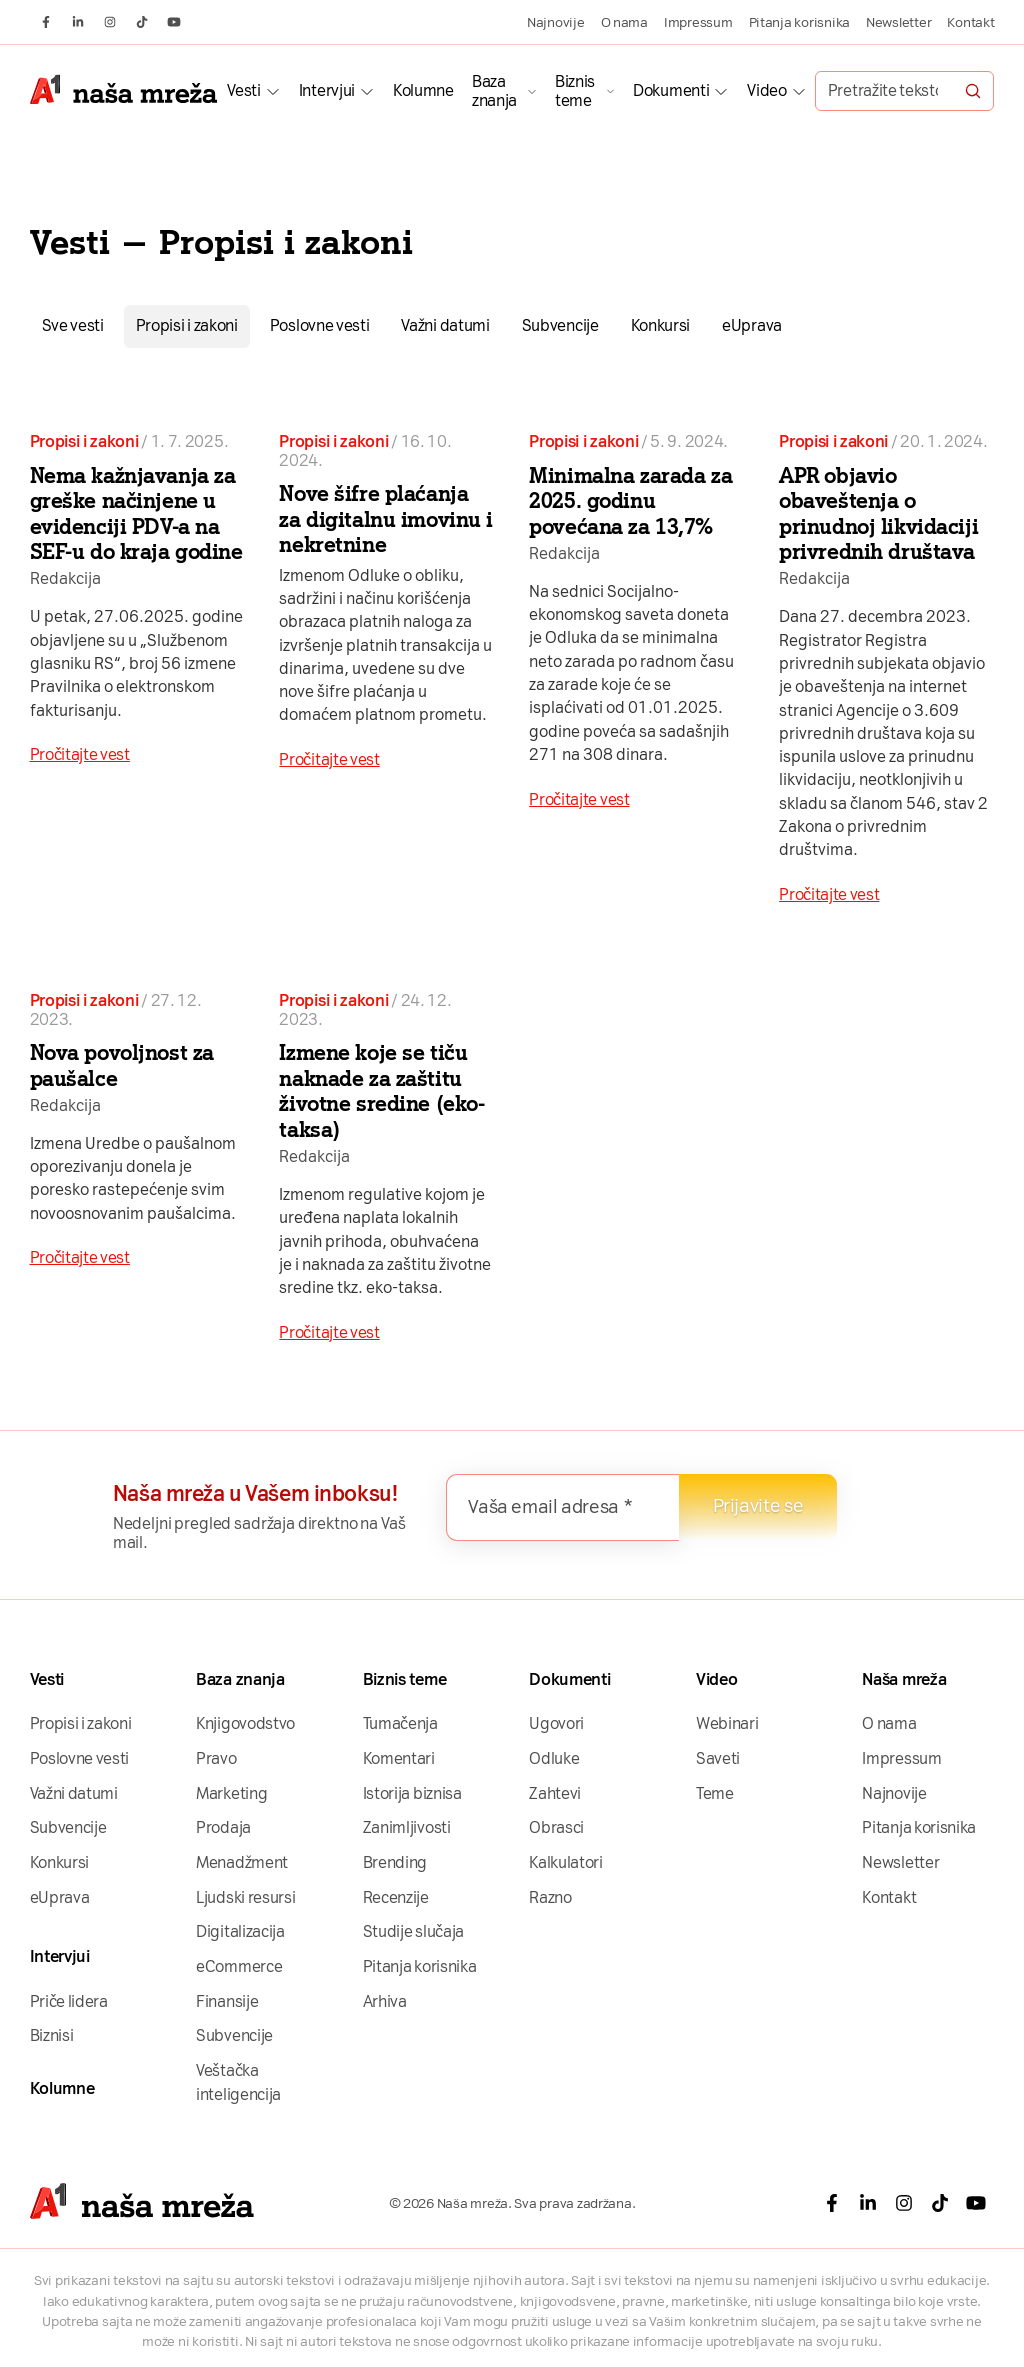 This screenshot has width=1024, height=2367. Describe the element at coordinates (766, 90) in the screenshot. I see `Video` at that location.